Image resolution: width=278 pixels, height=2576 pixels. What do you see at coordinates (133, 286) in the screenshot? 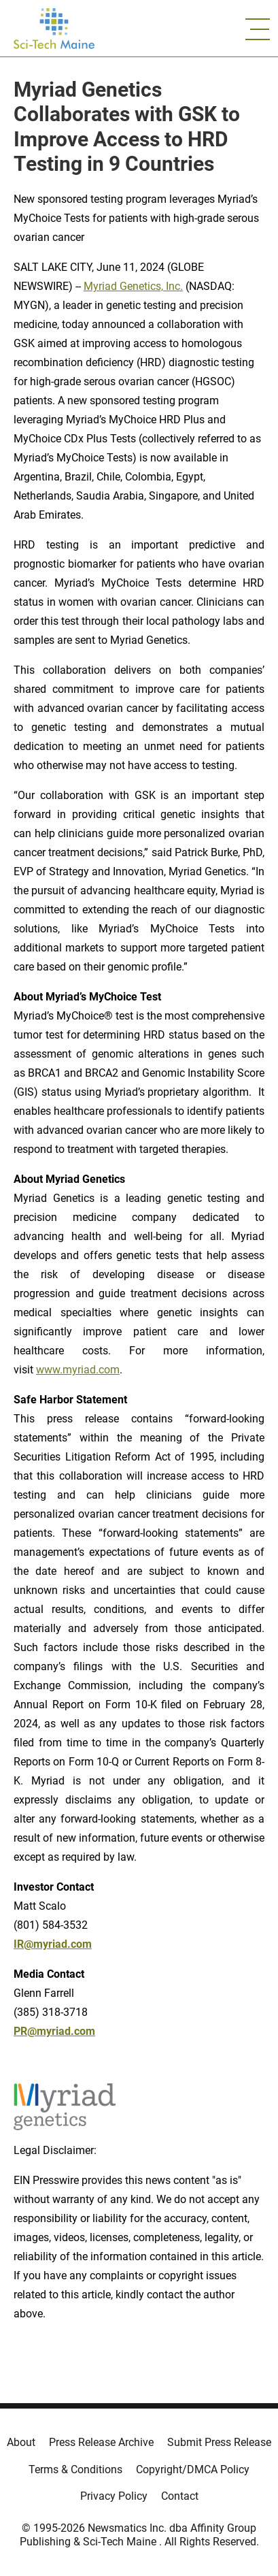
I see `Myriad Genetics, Inc.` at bounding box center [133, 286].